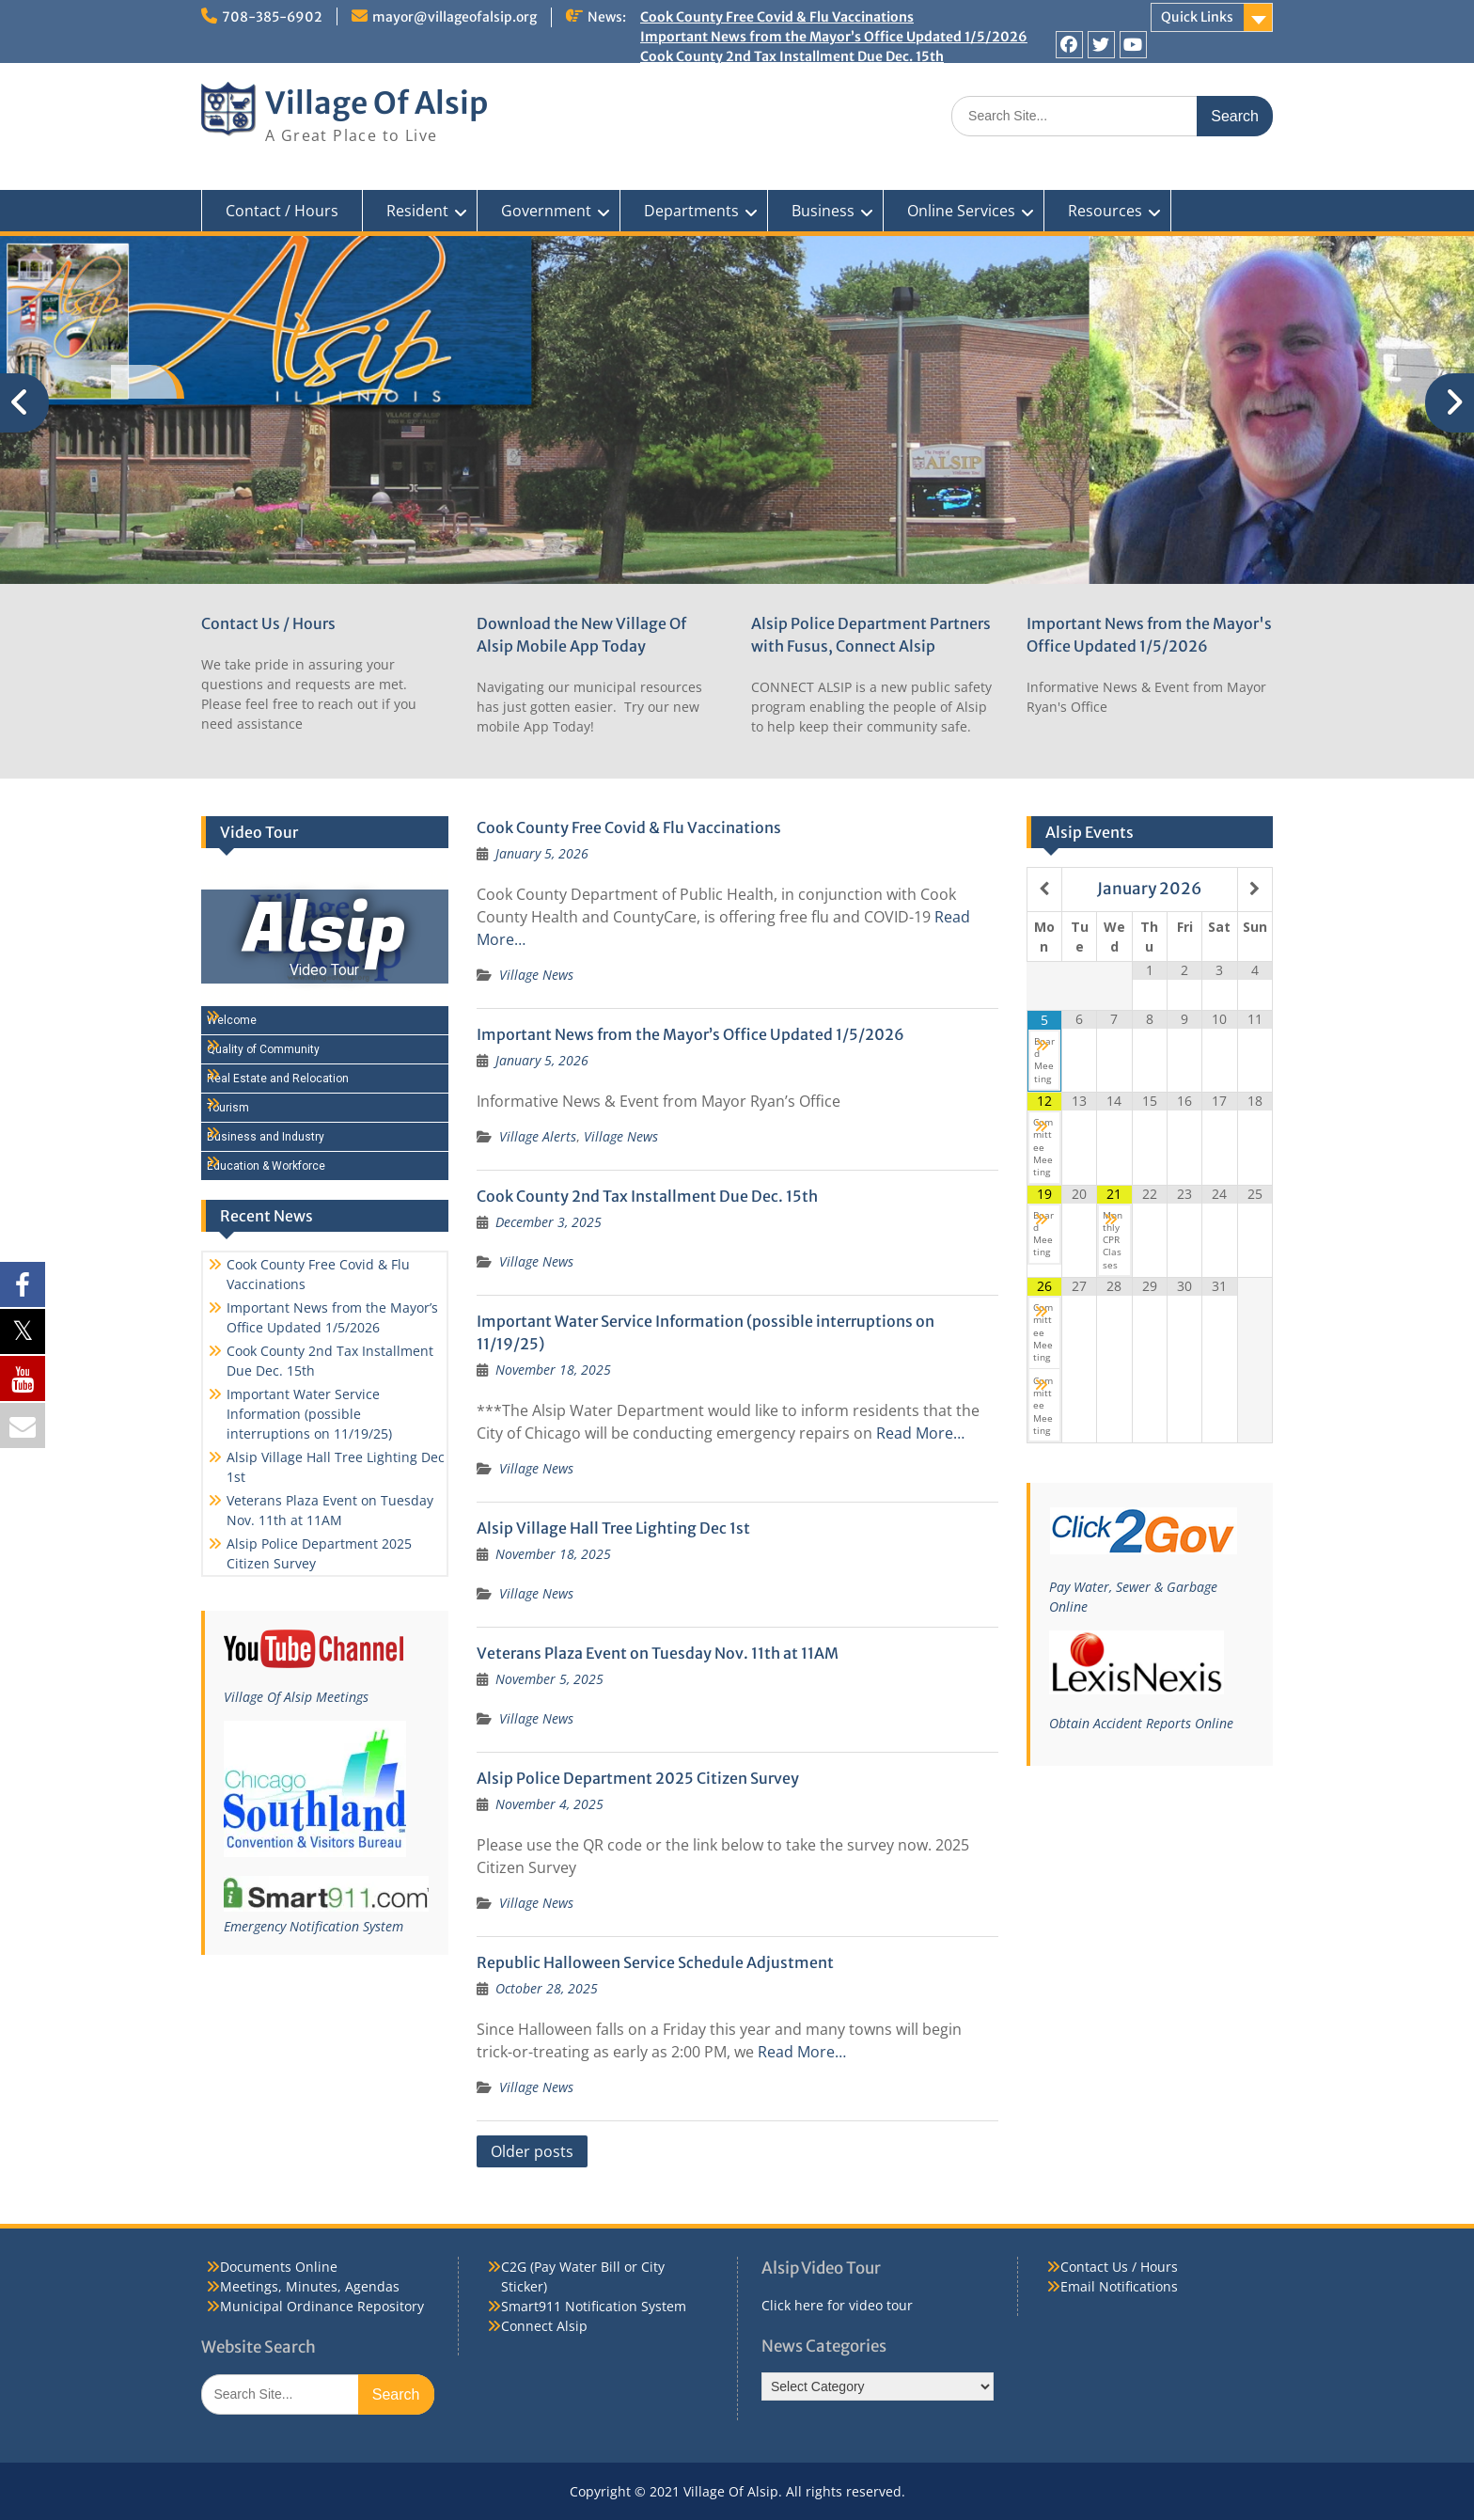 The width and height of the screenshot is (1474, 2520). I want to click on Online Services, so click(961, 210).